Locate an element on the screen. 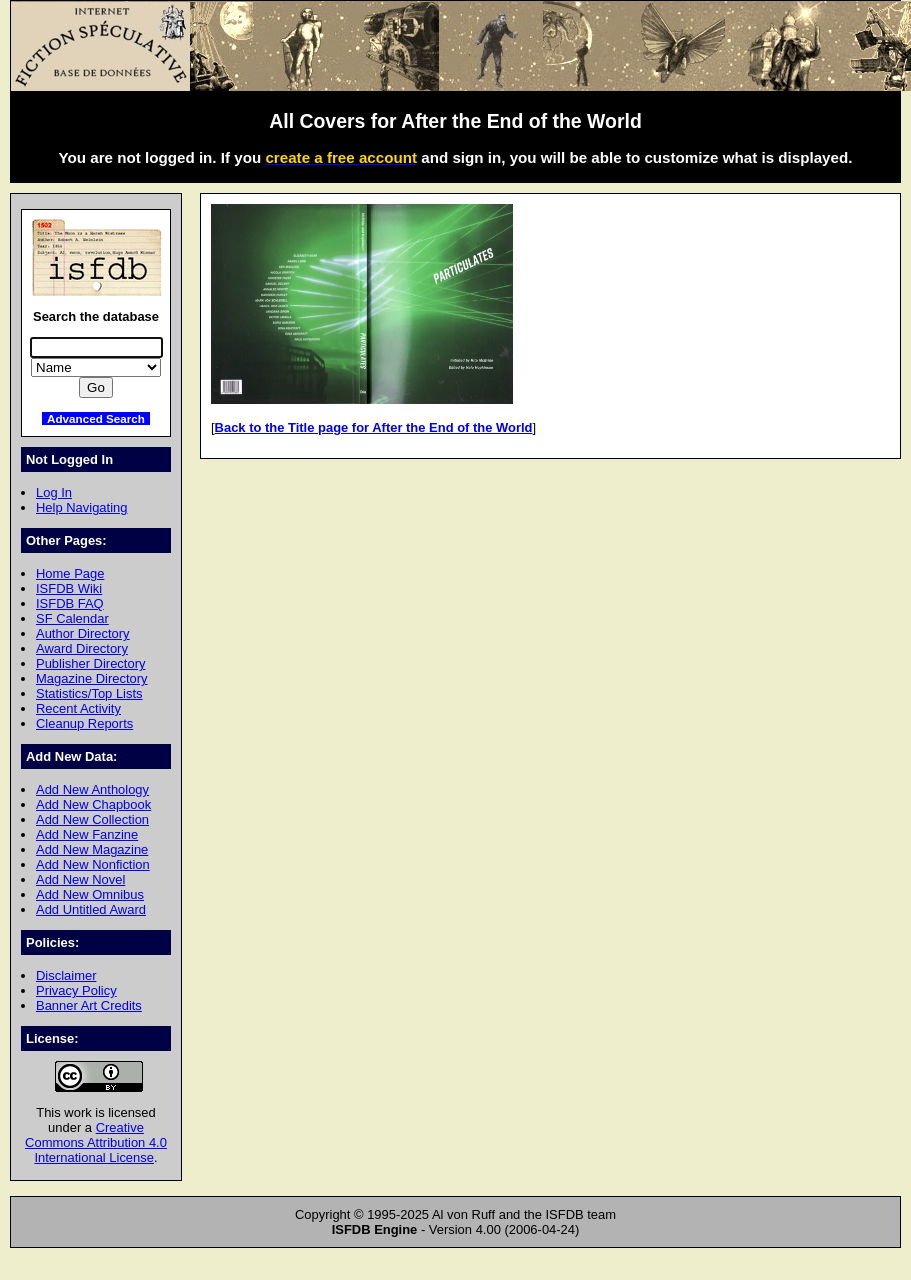 The height and width of the screenshot is (1280, 911). Back to the Title page for After the End of the World is located at coordinates (374, 427).